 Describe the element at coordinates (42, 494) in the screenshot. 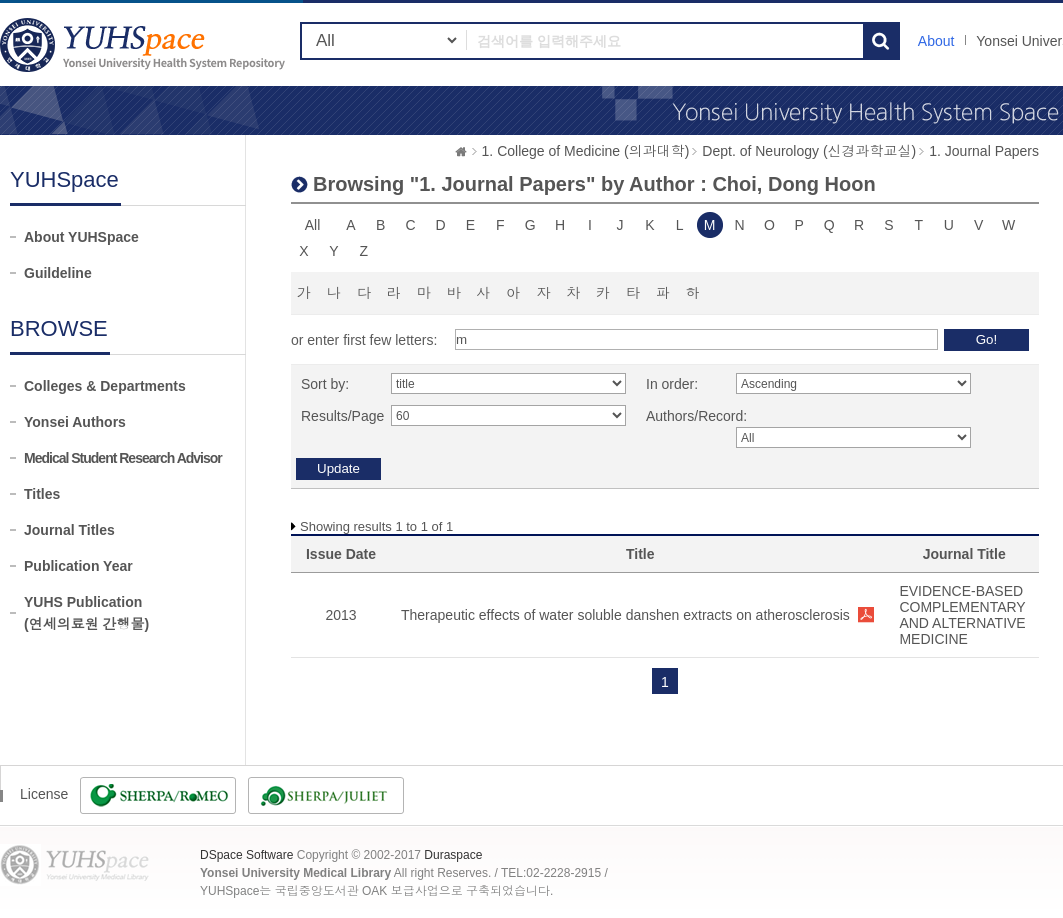

I see `Titles` at that location.